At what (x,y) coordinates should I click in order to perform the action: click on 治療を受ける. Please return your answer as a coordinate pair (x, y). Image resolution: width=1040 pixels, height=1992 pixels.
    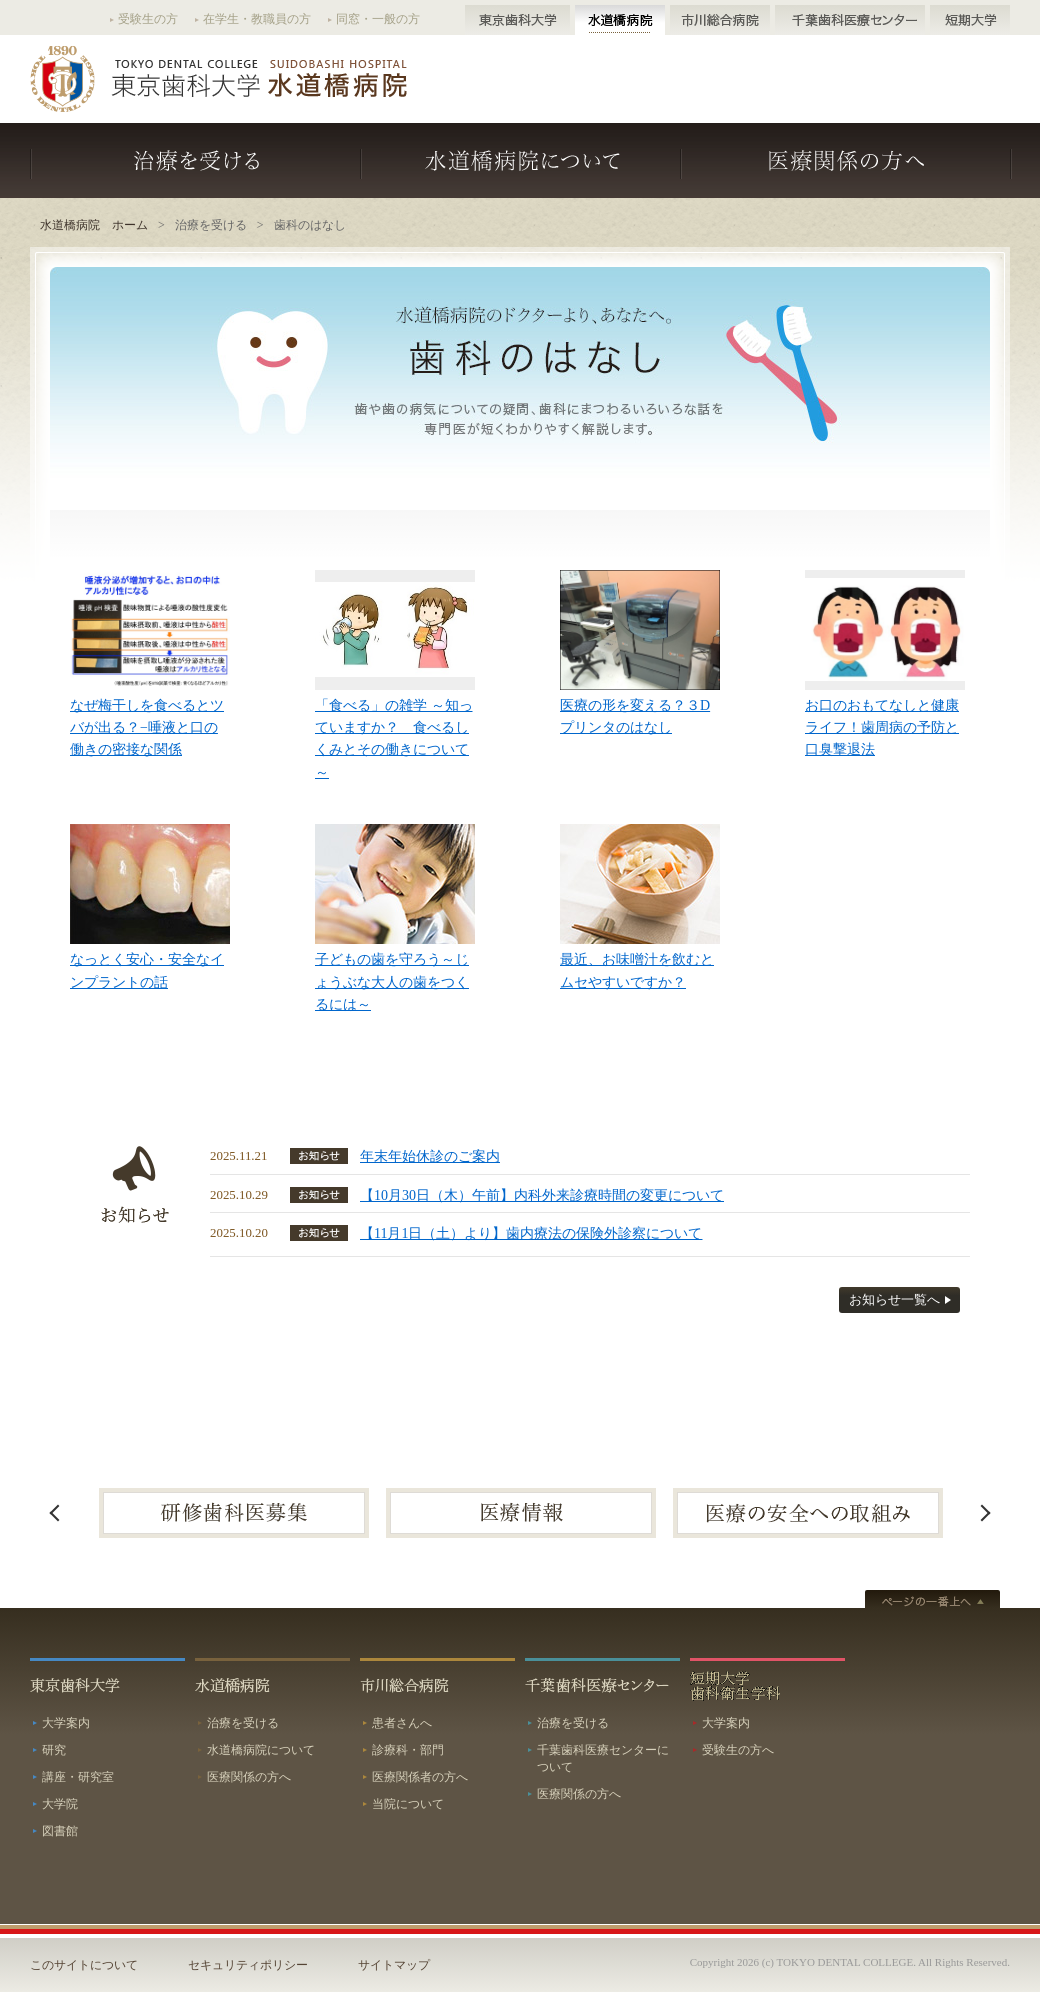
    Looking at the image, I should click on (196, 160).